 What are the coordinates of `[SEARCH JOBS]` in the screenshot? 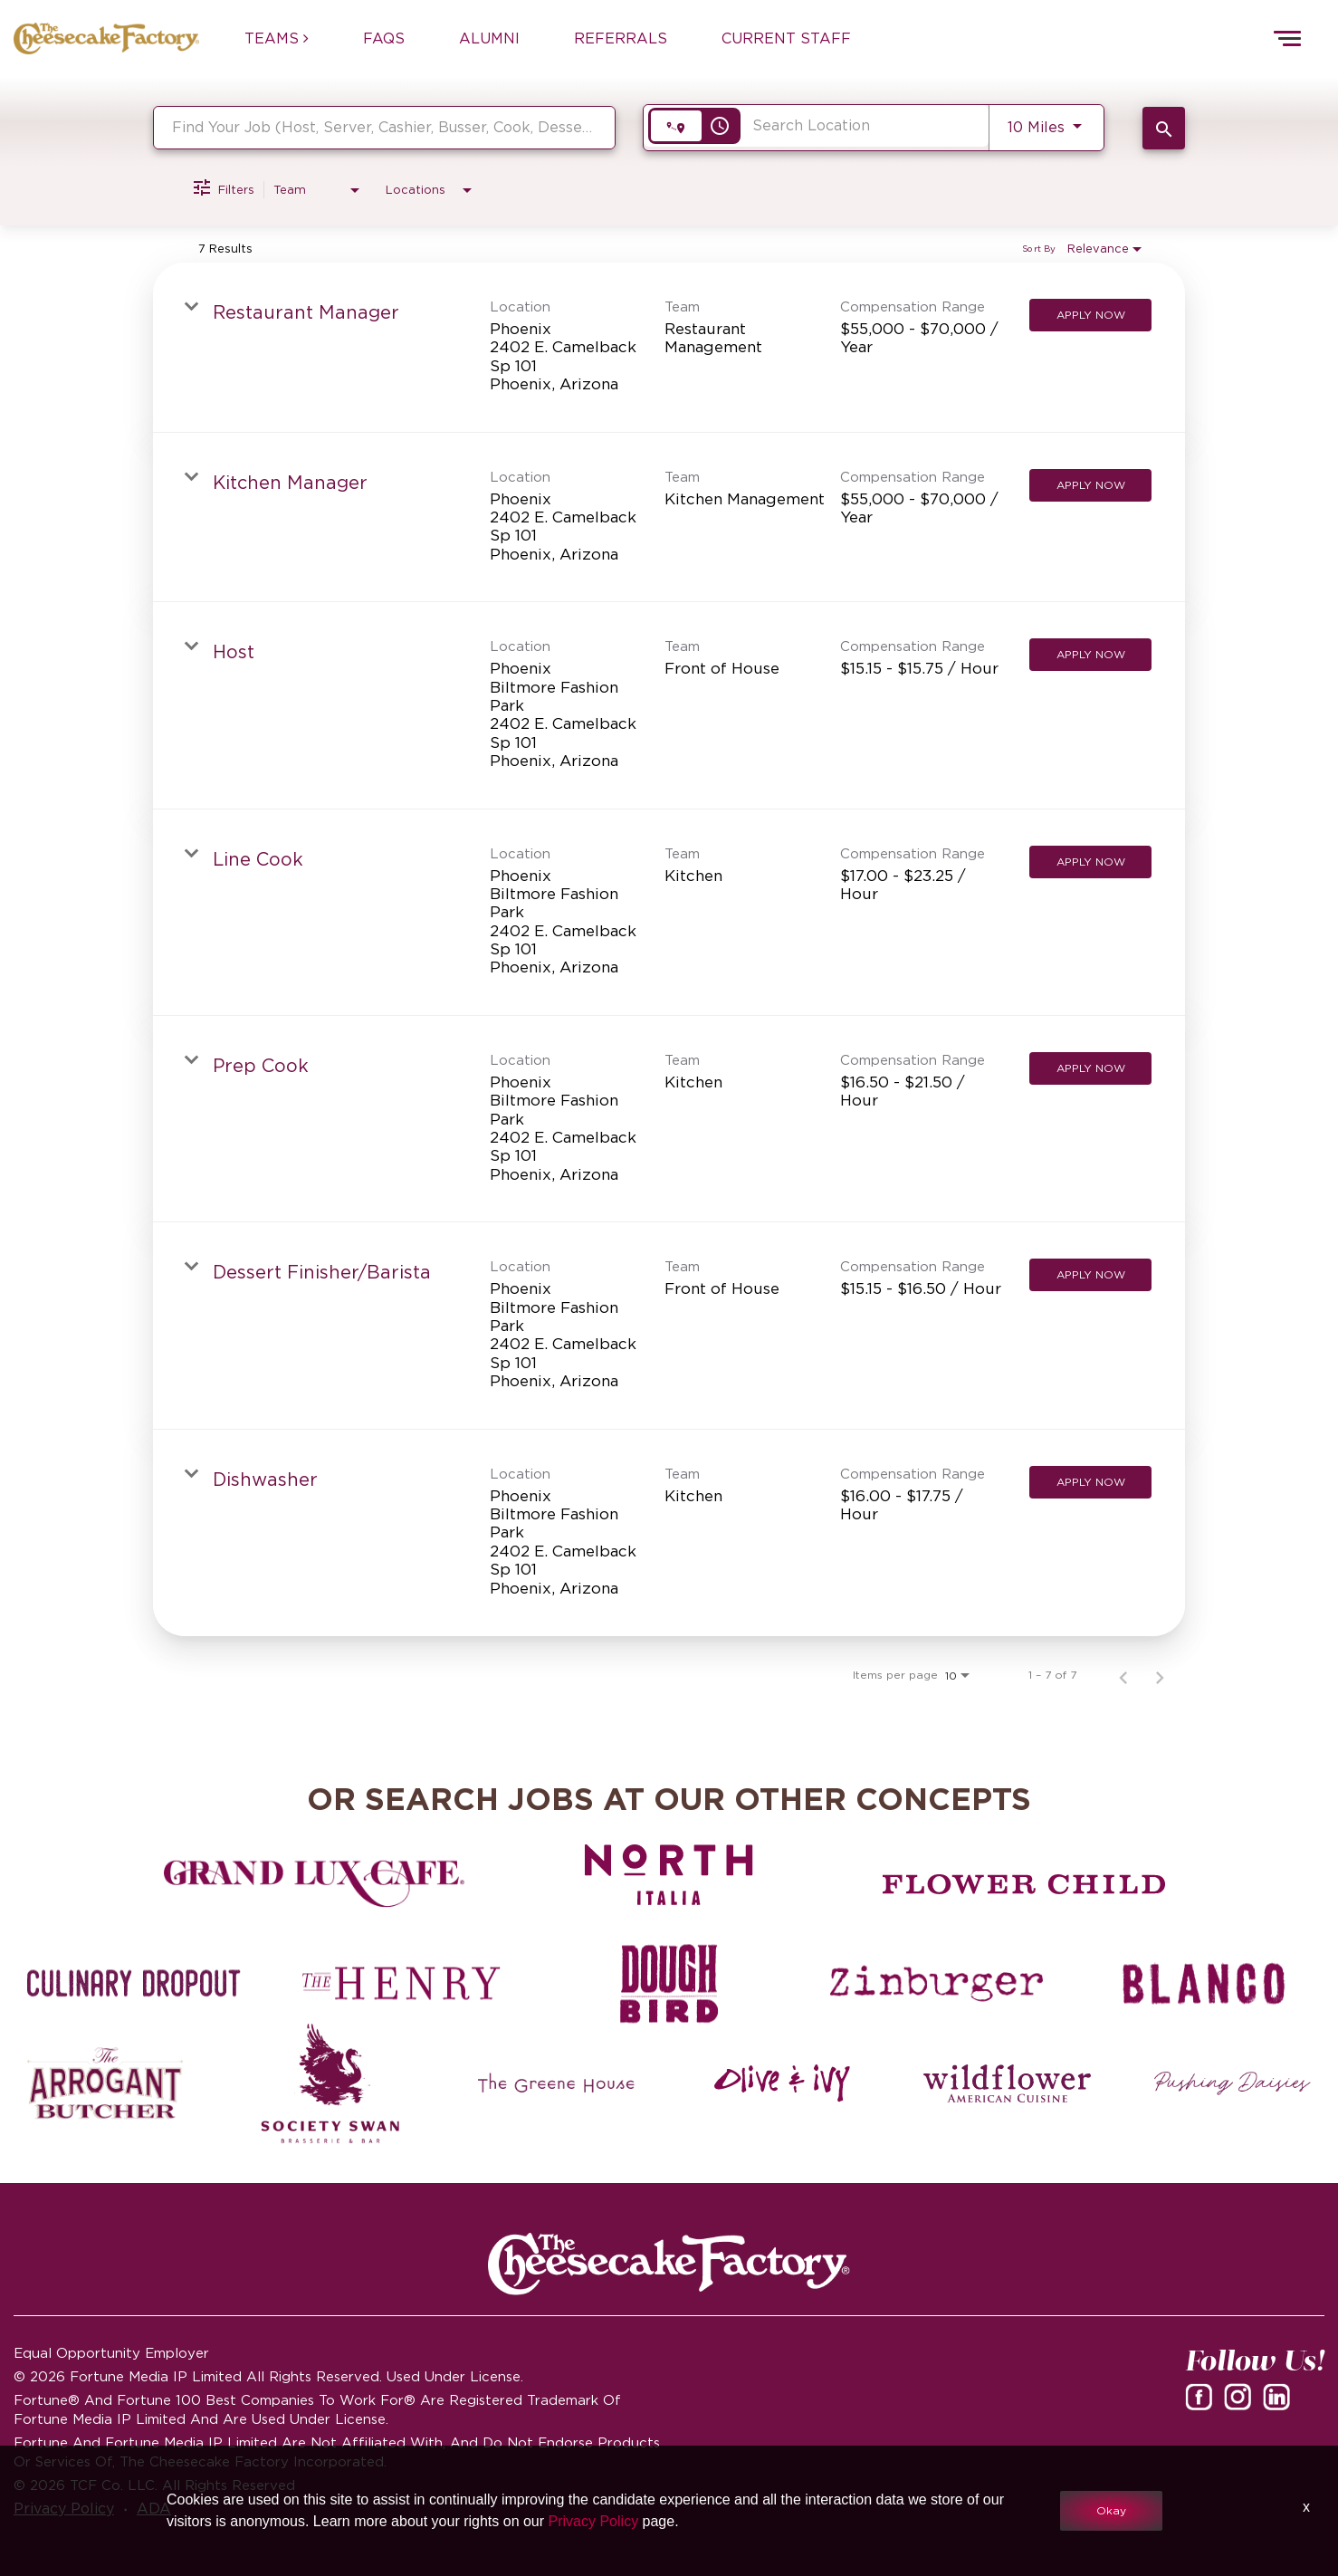 It's located at (1163, 128).